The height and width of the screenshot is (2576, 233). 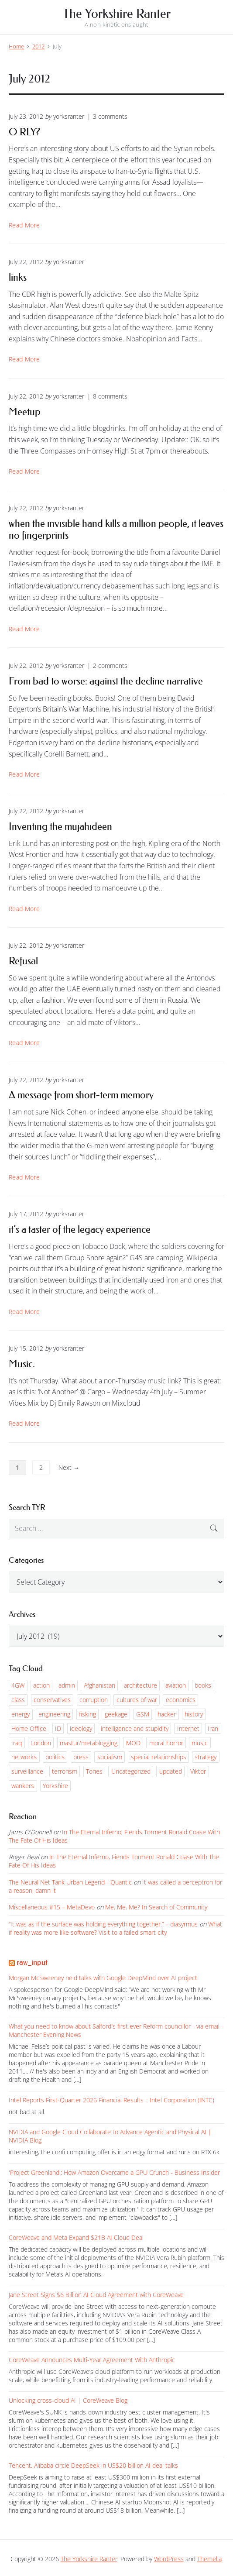 What do you see at coordinates (25, 412) in the screenshot?
I see `Meetup` at bounding box center [25, 412].